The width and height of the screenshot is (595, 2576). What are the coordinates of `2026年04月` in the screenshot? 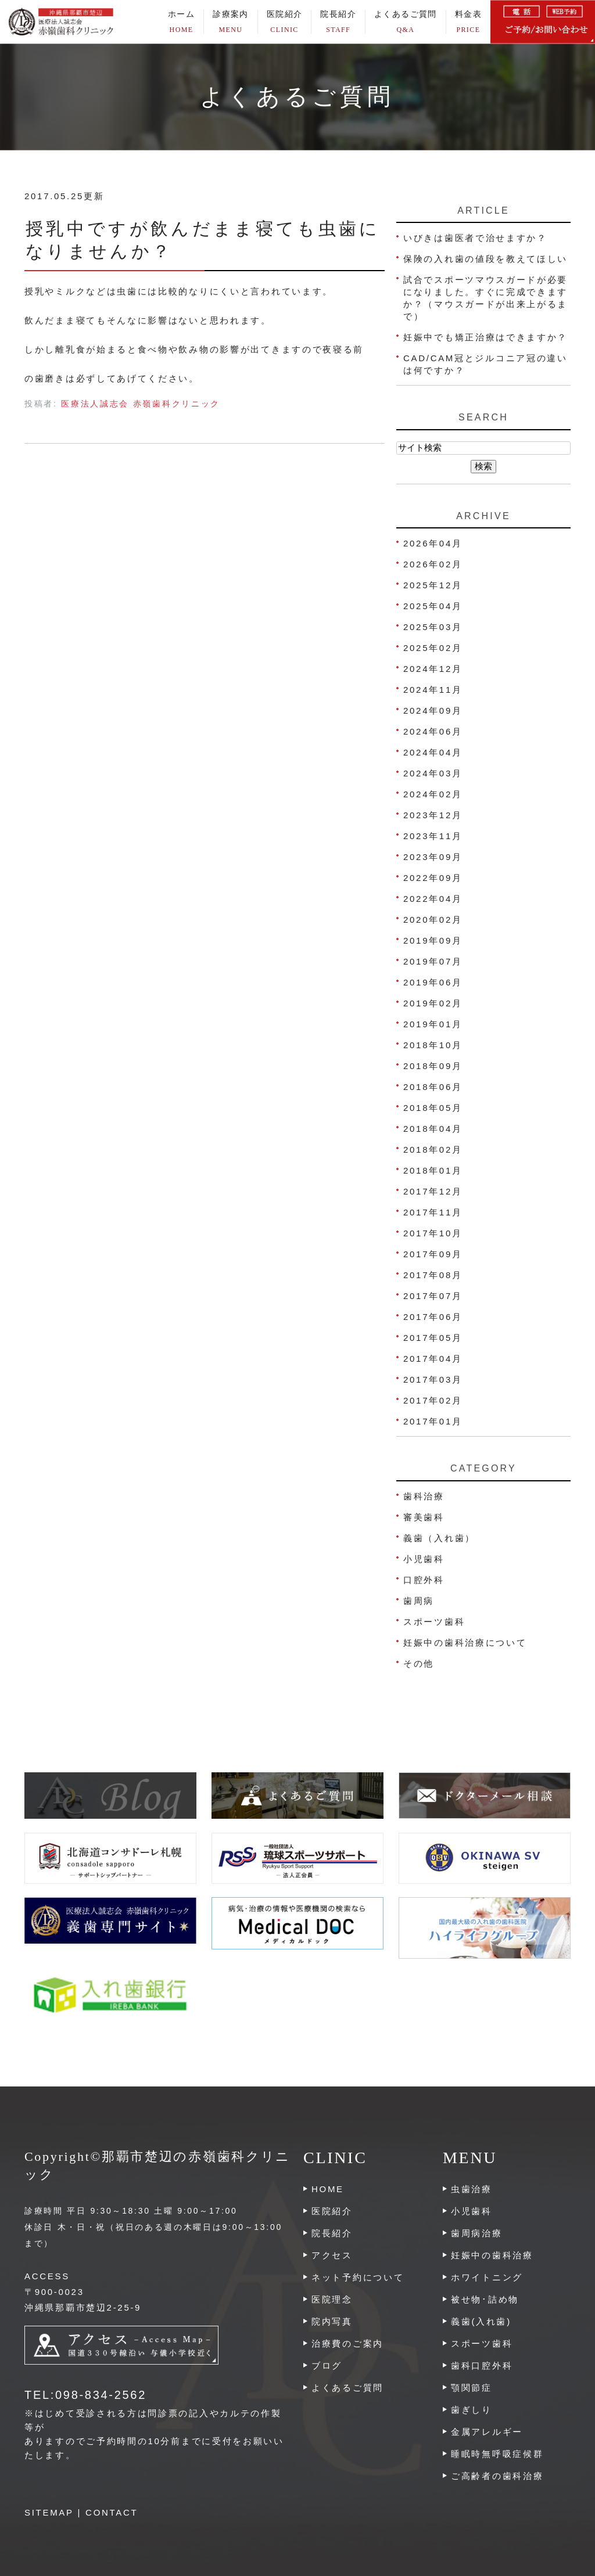 It's located at (433, 543).